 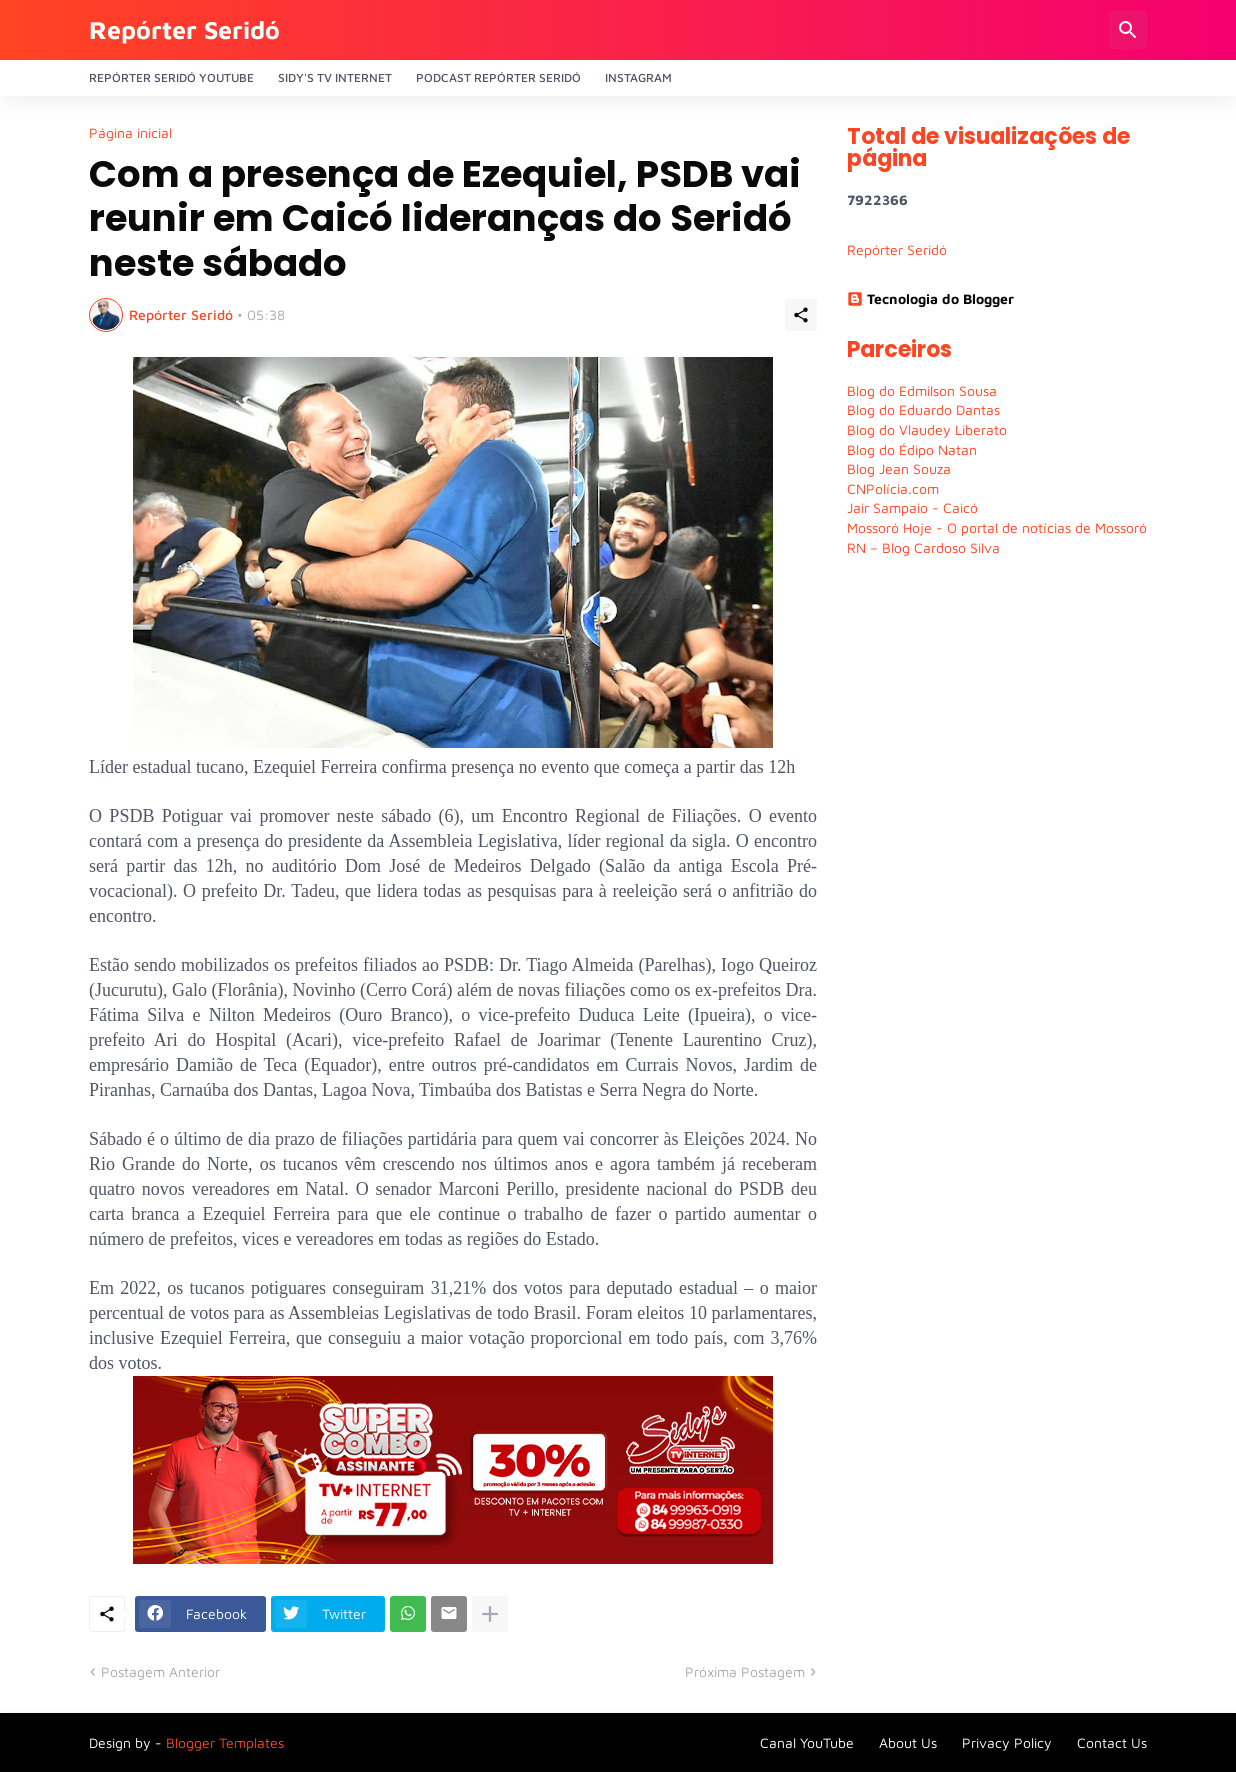 I want to click on PODCAST Repórter Seridó, so click(x=498, y=77).